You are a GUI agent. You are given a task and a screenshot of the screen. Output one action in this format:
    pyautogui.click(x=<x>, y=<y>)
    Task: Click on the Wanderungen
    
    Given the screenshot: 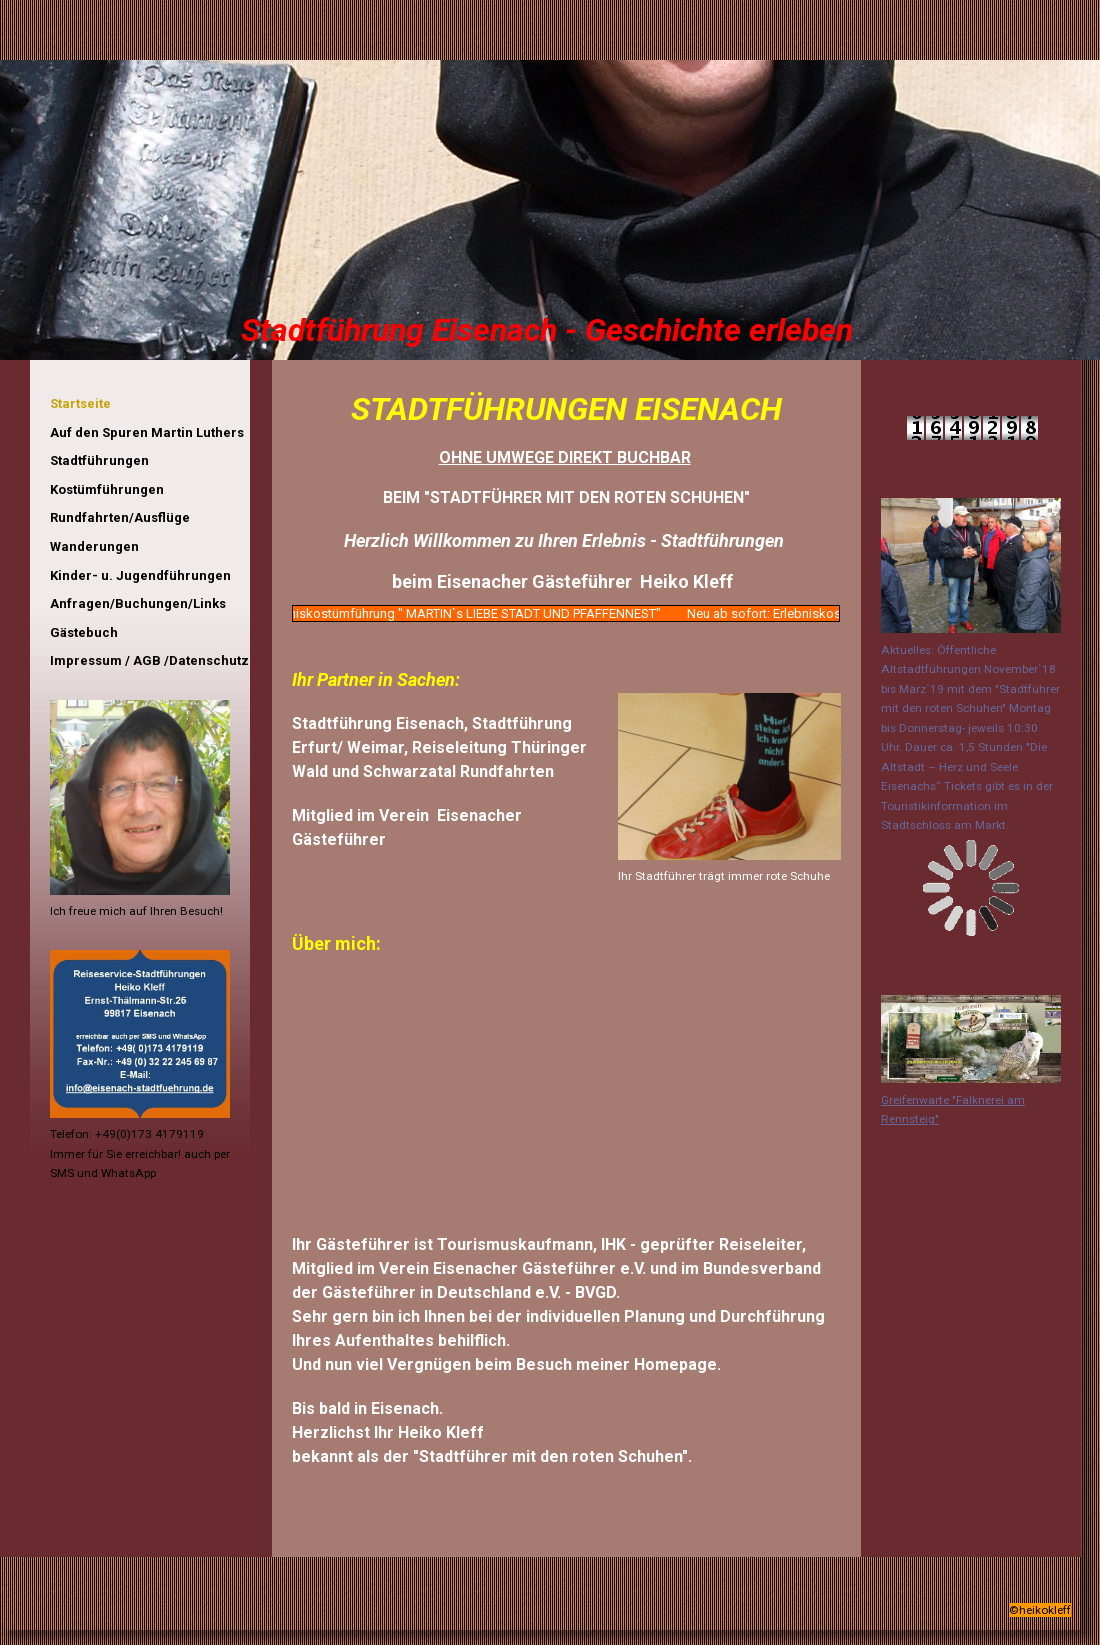 What is the action you would take?
    pyautogui.click(x=94, y=546)
    